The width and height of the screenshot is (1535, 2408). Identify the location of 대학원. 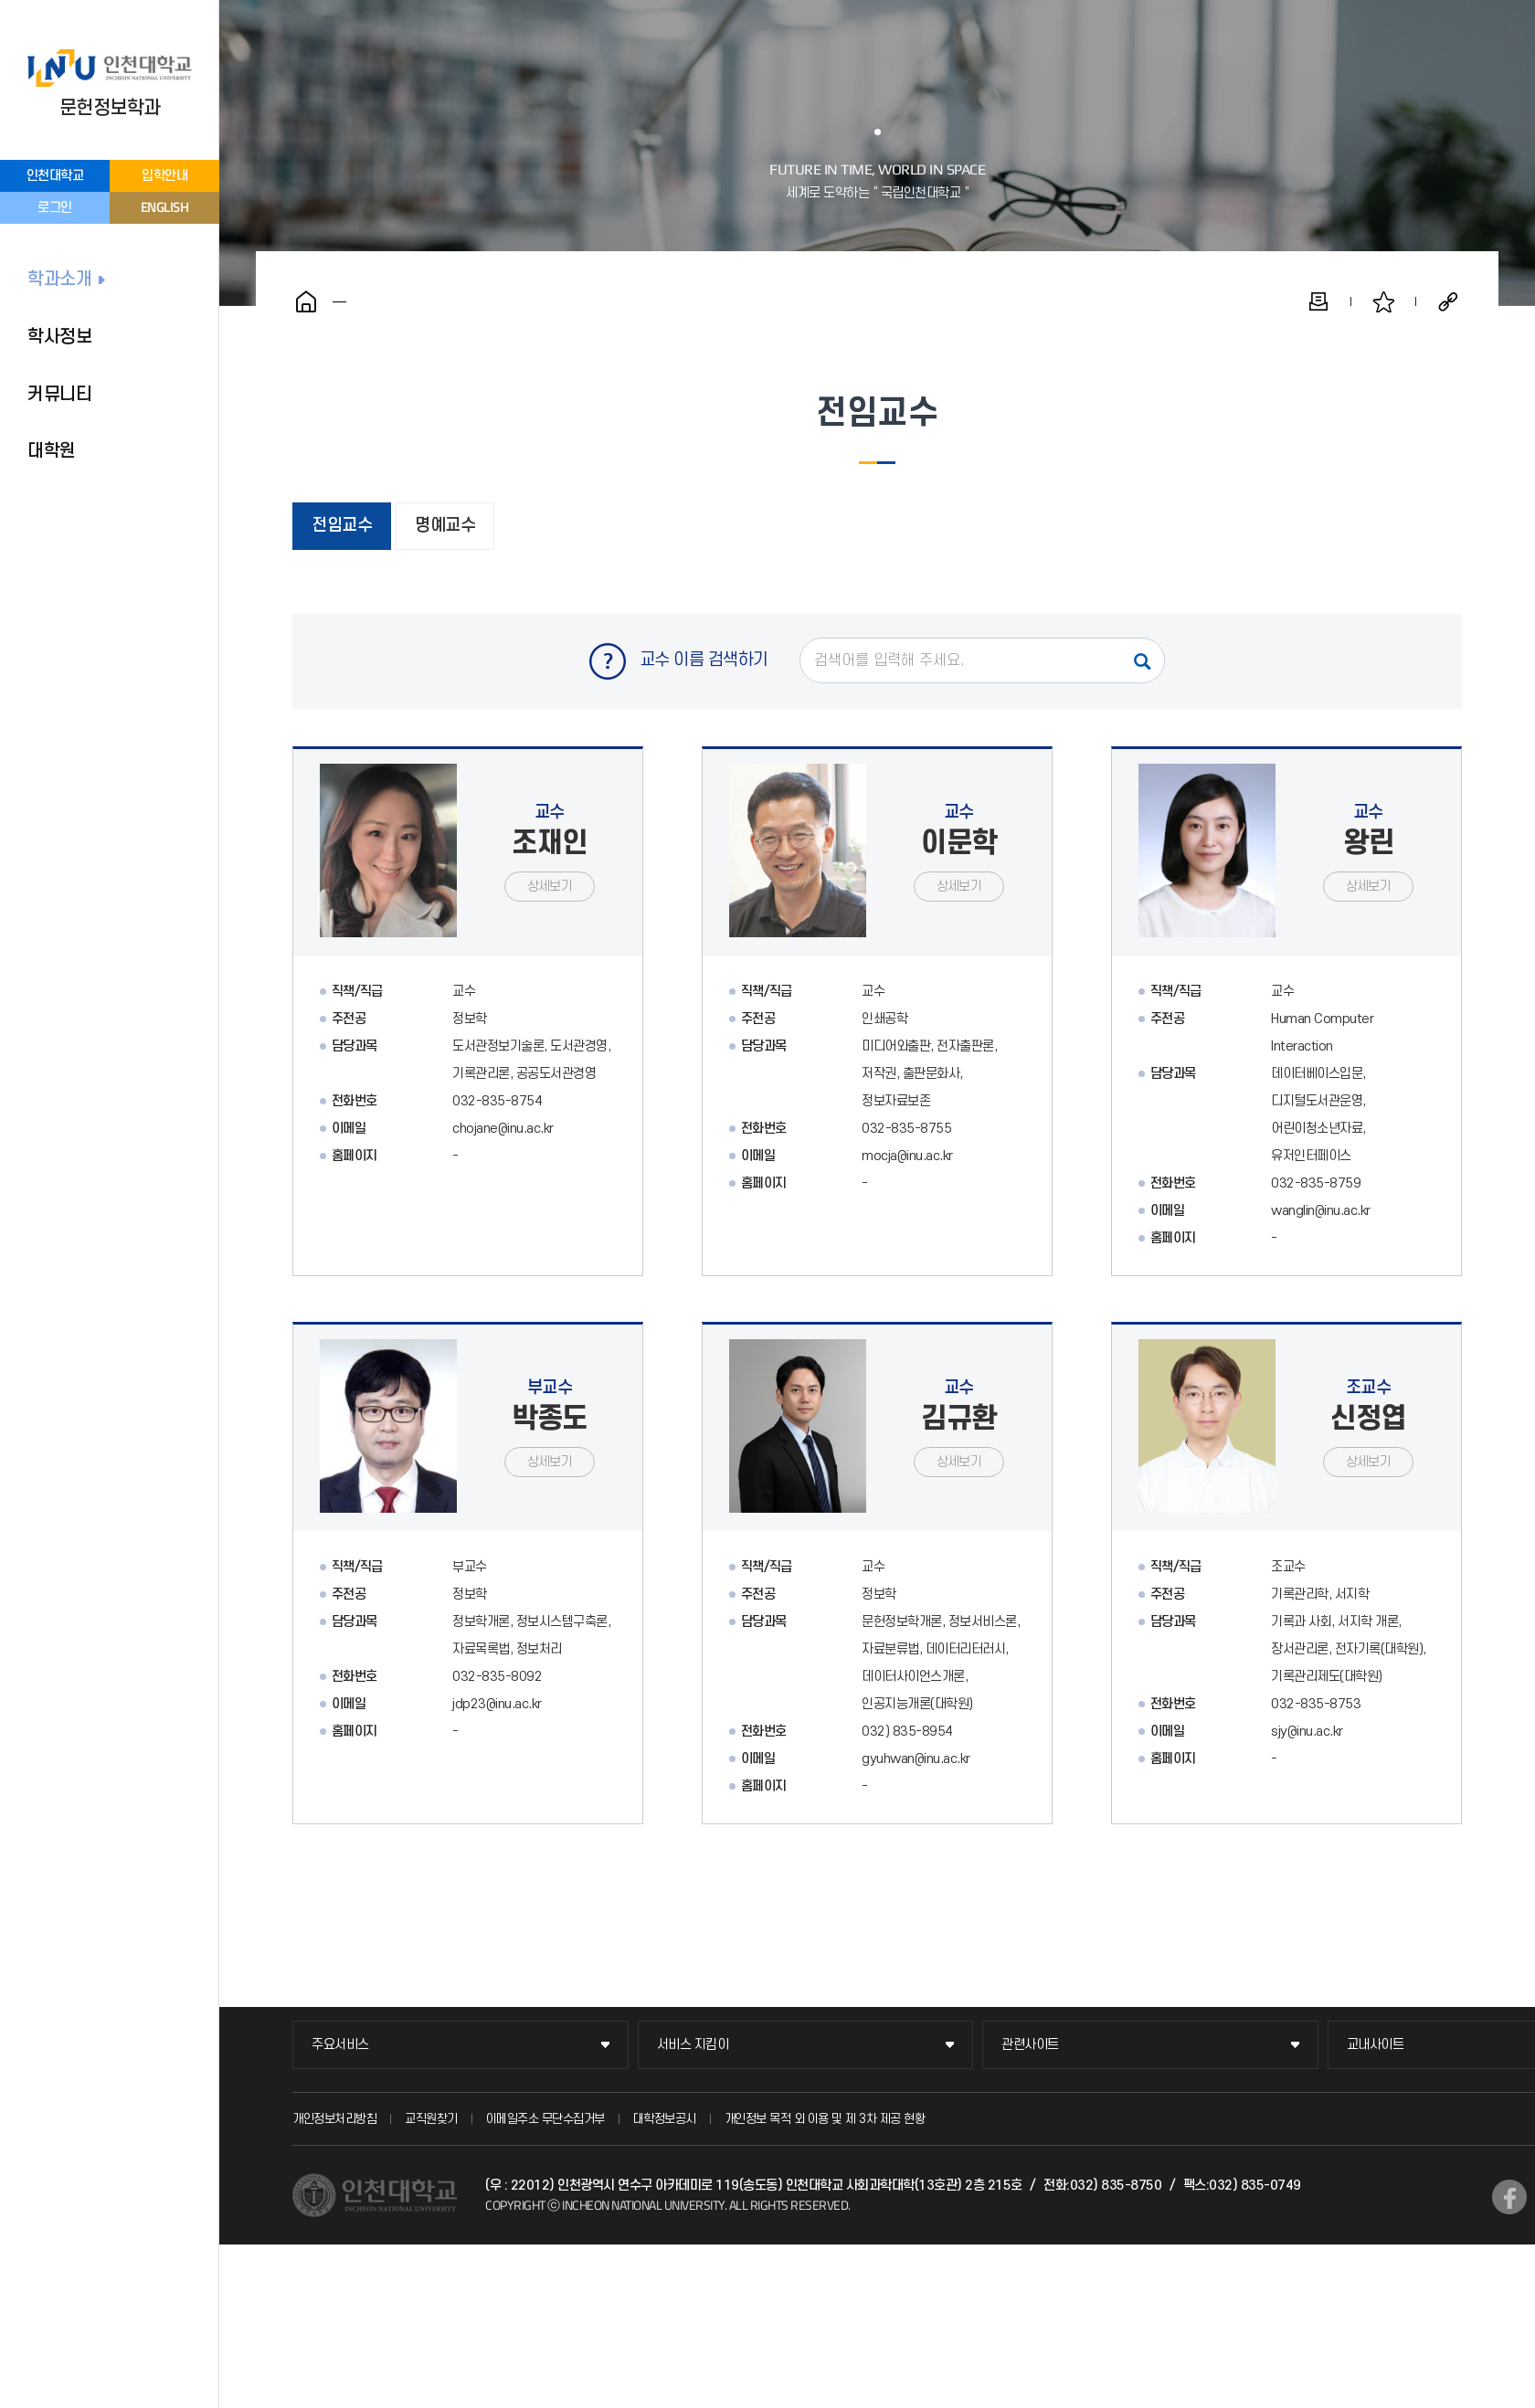
(51, 451).